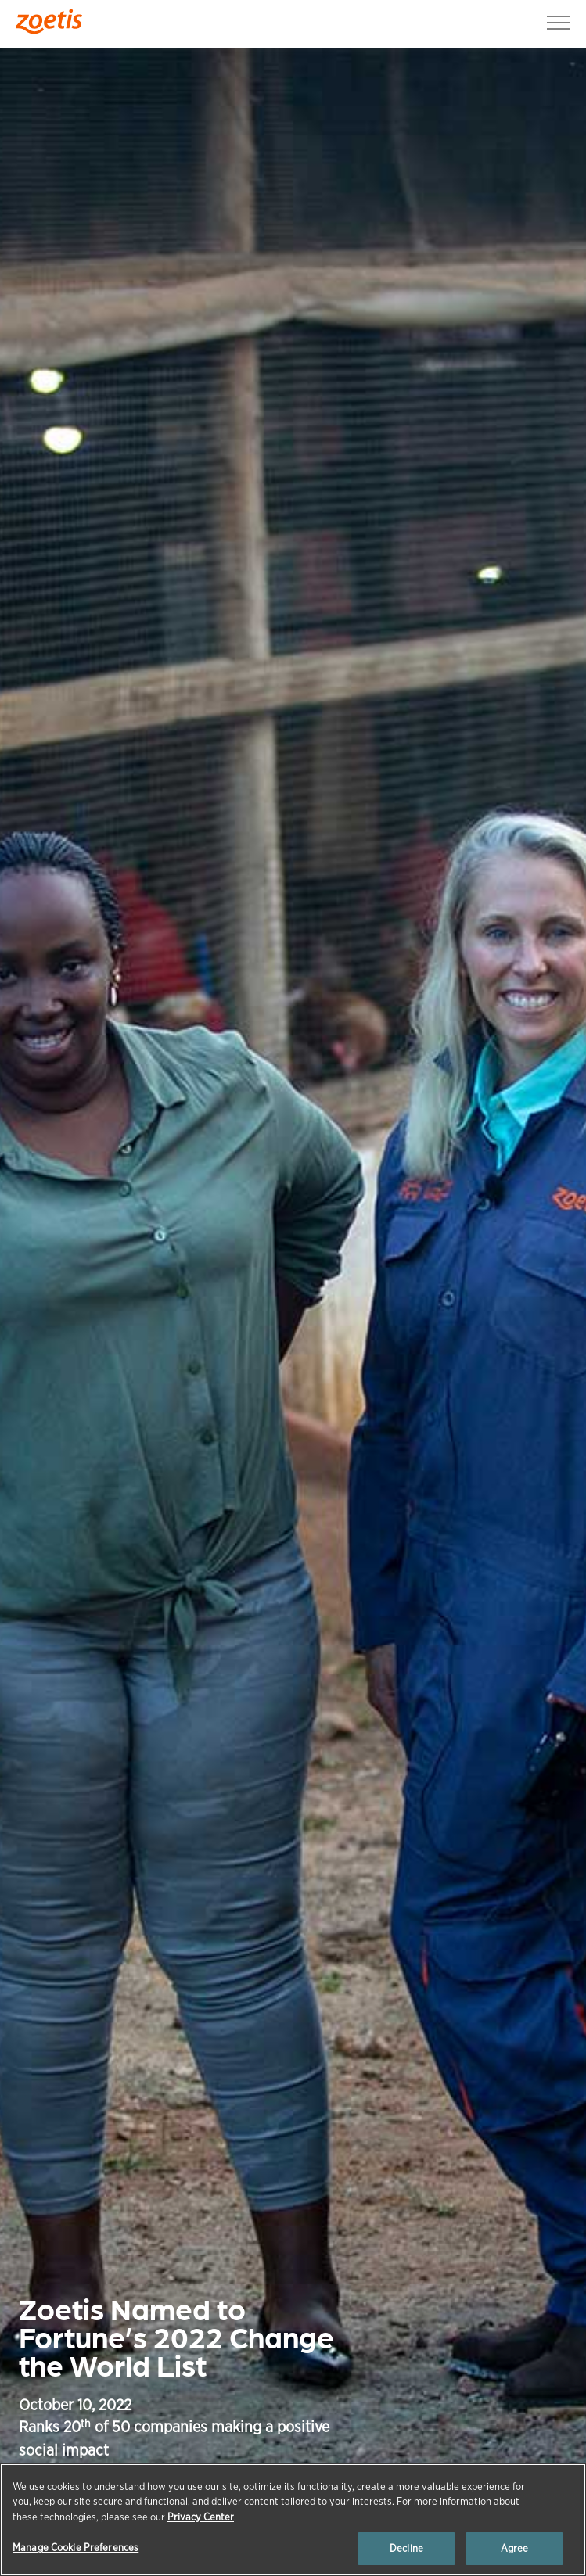 The height and width of the screenshot is (2576, 586). What do you see at coordinates (515, 2548) in the screenshot?
I see `Agree` at bounding box center [515, 2548].